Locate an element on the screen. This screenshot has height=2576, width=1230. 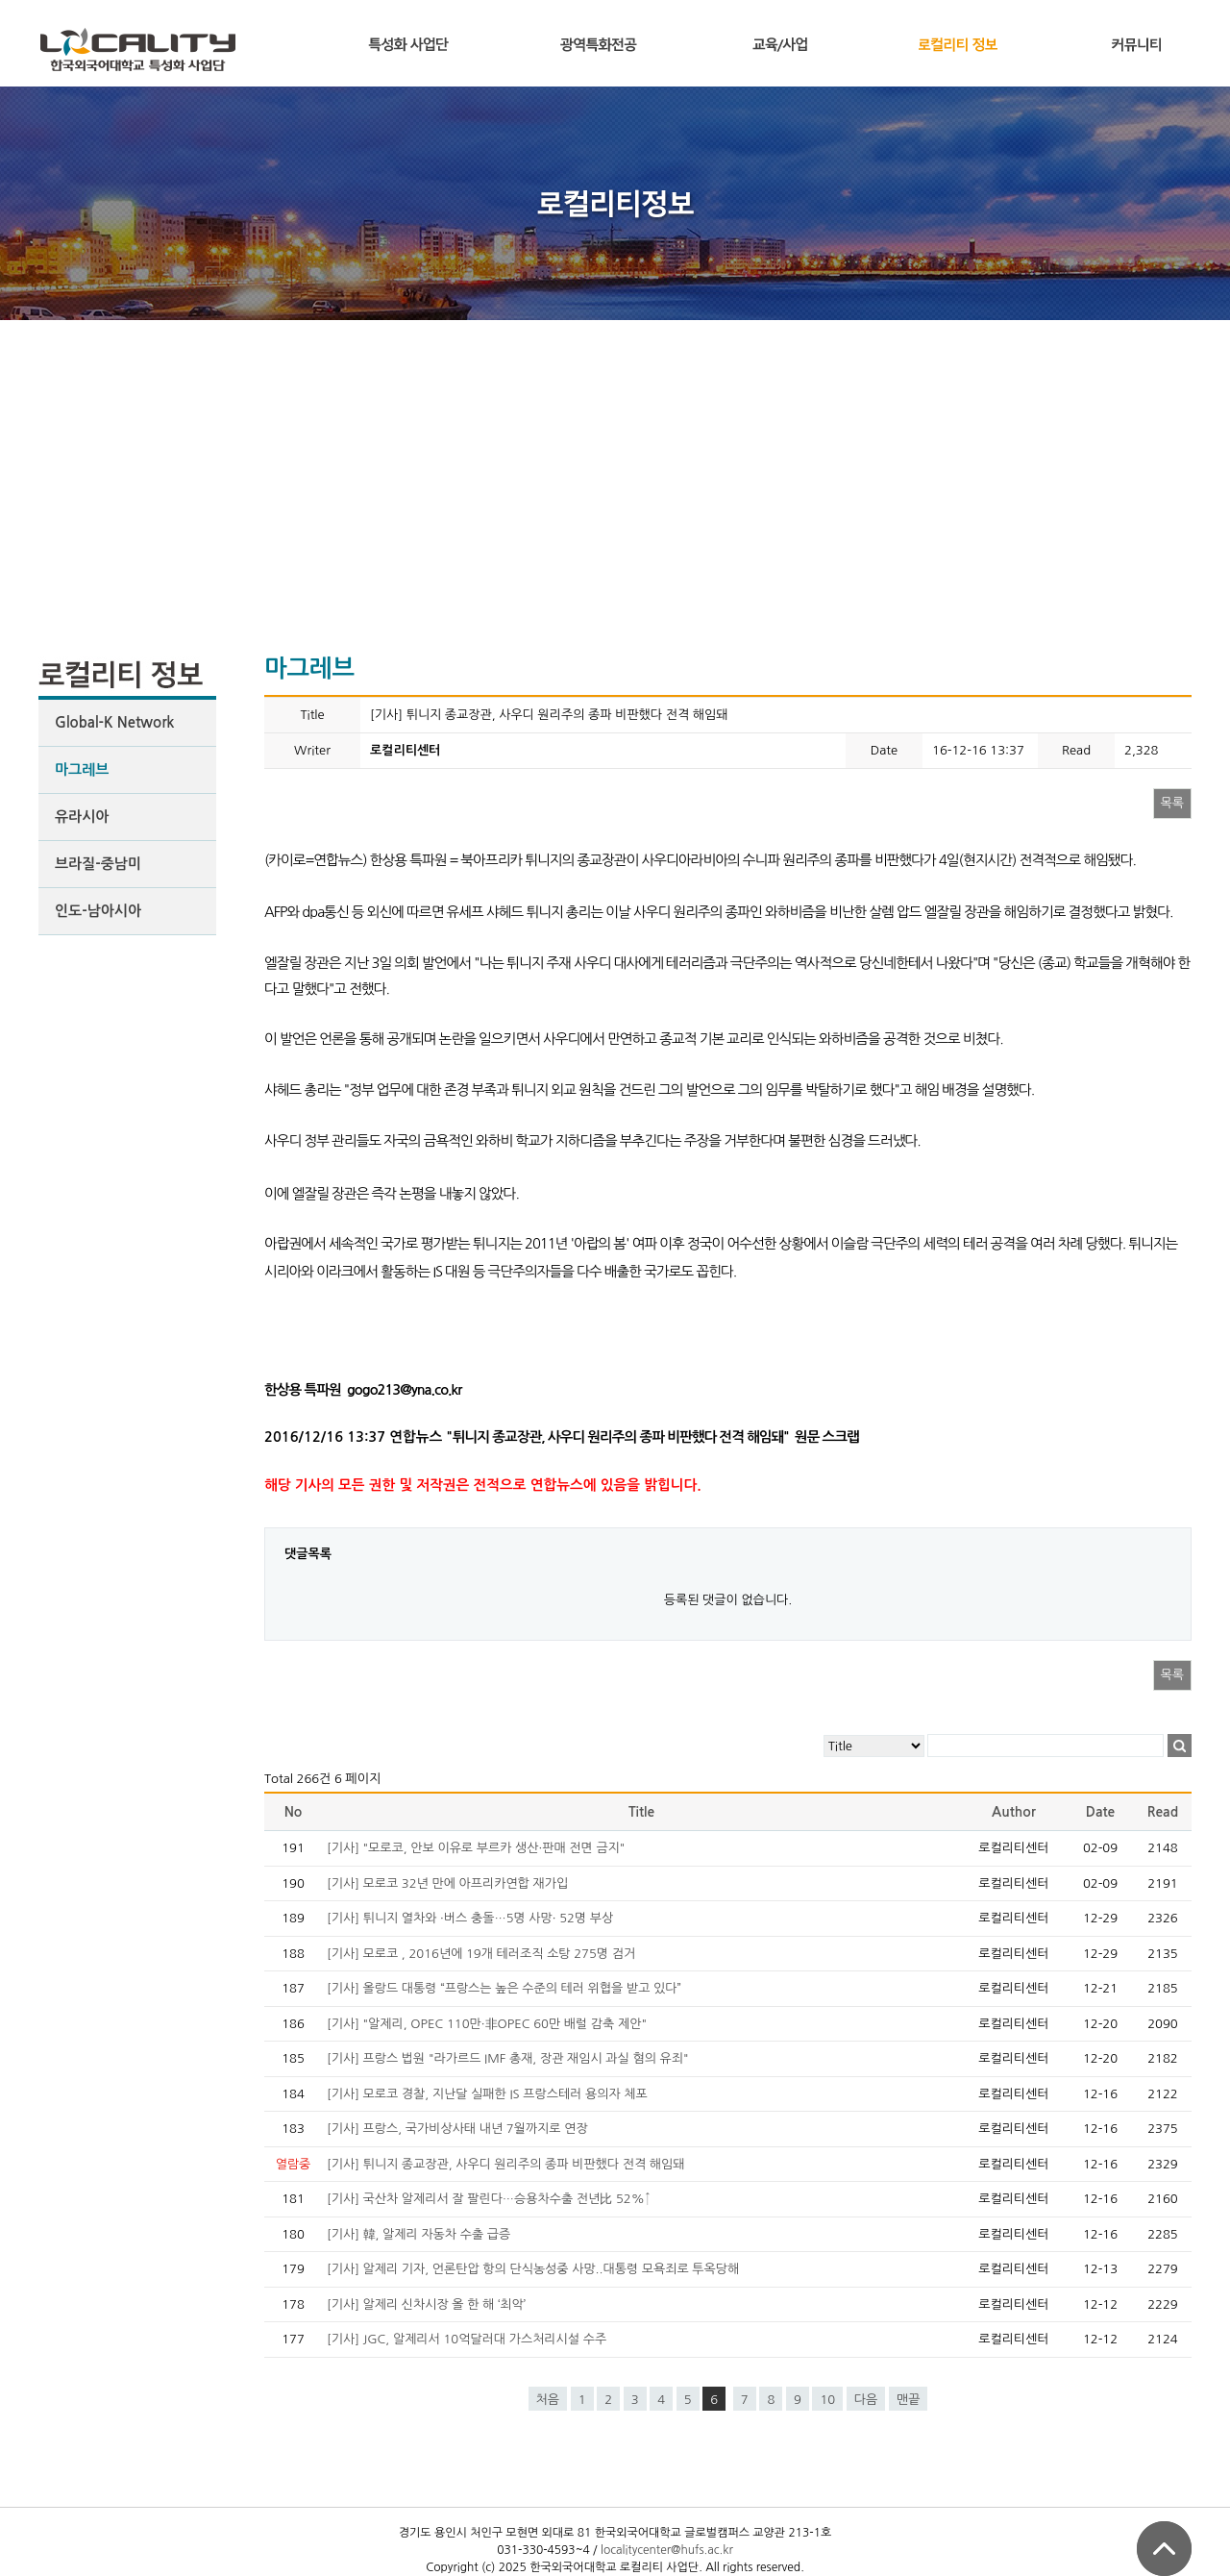
[기사] 튀니지 열차와 ·버스 충돌…5명 사망· 52명 부상 is located at coordinates (470, 1918).